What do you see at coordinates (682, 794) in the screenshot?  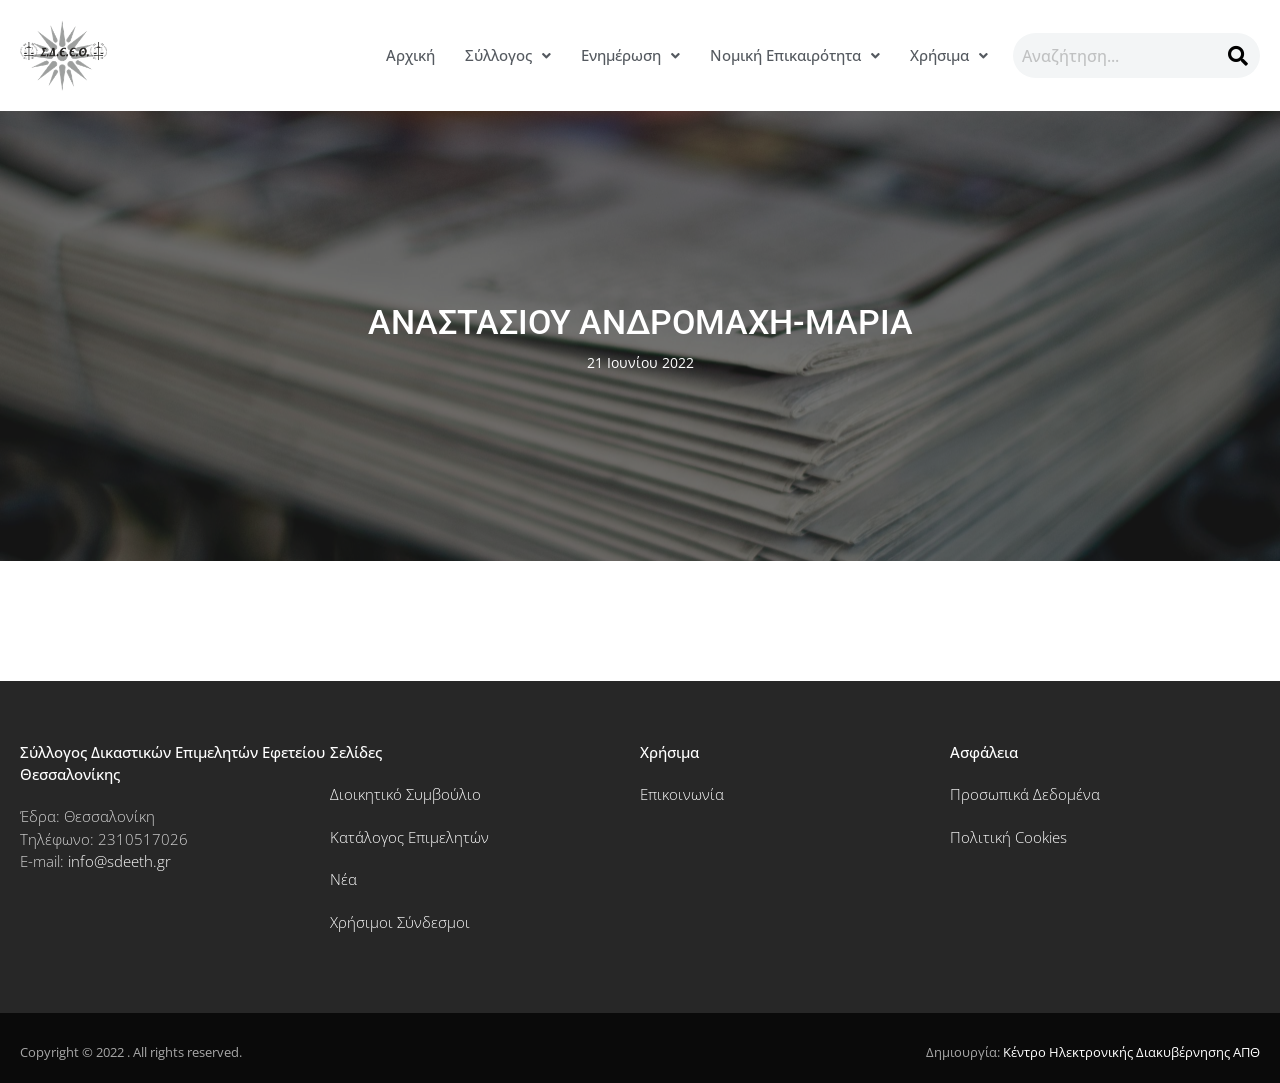 I see `Επικοινωνία` at bounding box center [682, 794].